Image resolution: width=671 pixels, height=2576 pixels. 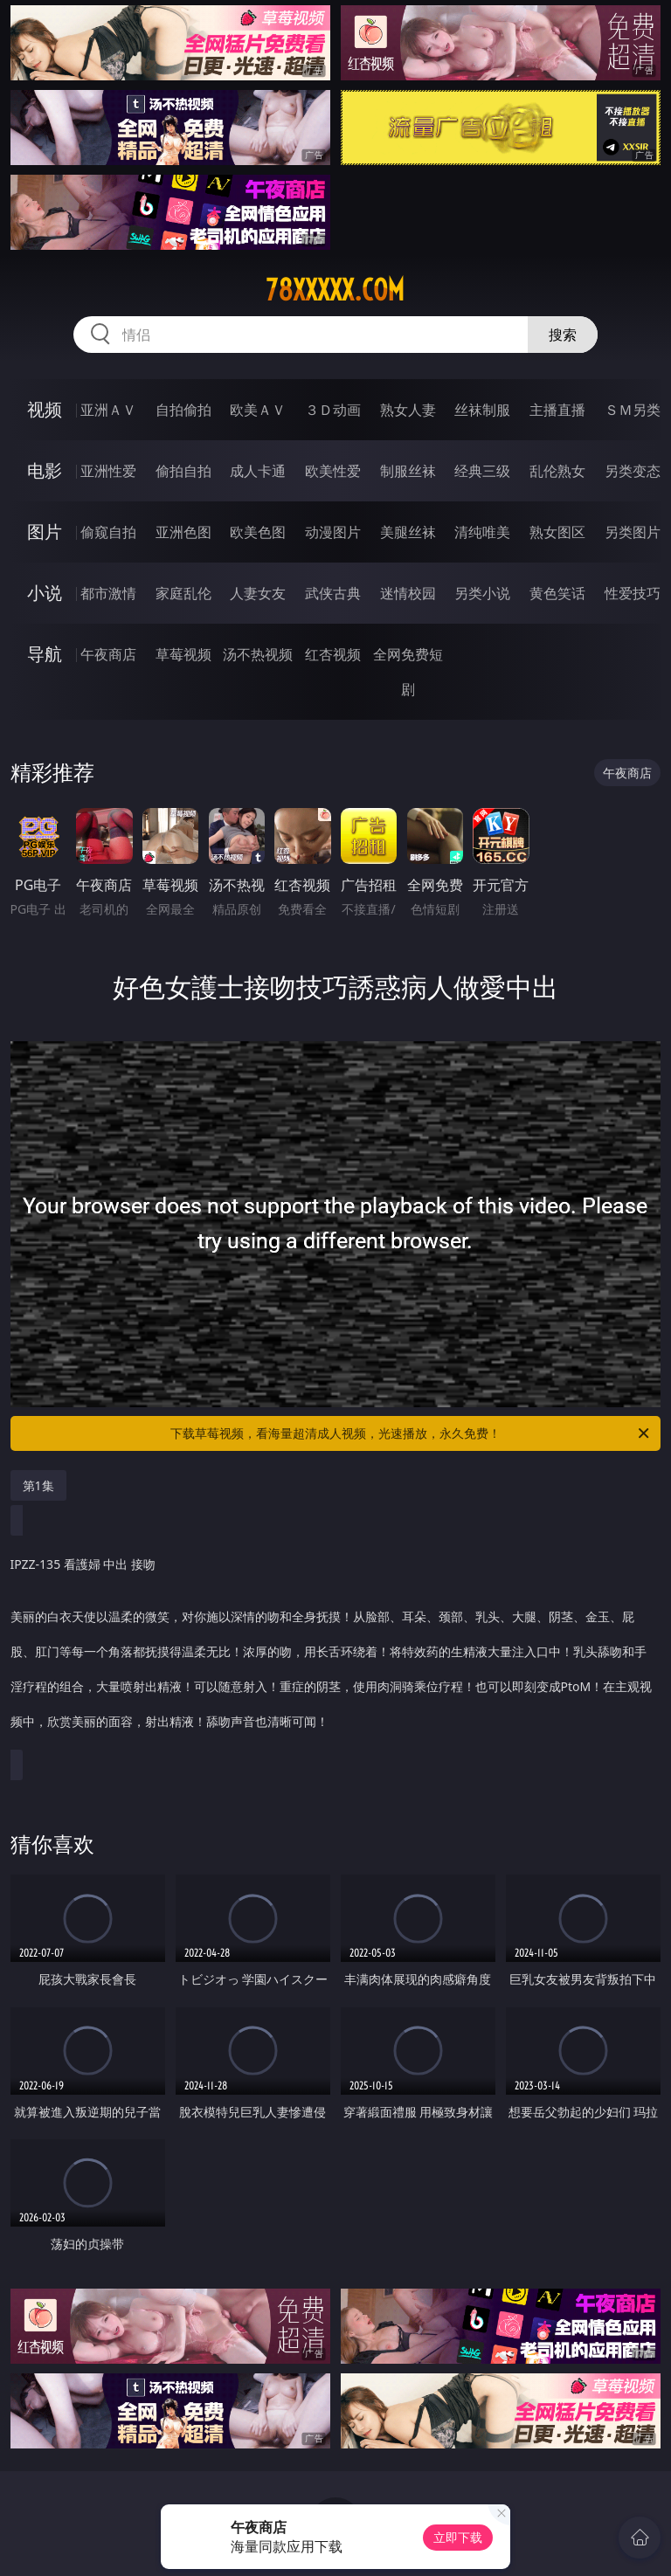 What do you see at coordinates (108, 470) in the screenshot?
I see `亚洲性爱` at bounding box center [108, 470].